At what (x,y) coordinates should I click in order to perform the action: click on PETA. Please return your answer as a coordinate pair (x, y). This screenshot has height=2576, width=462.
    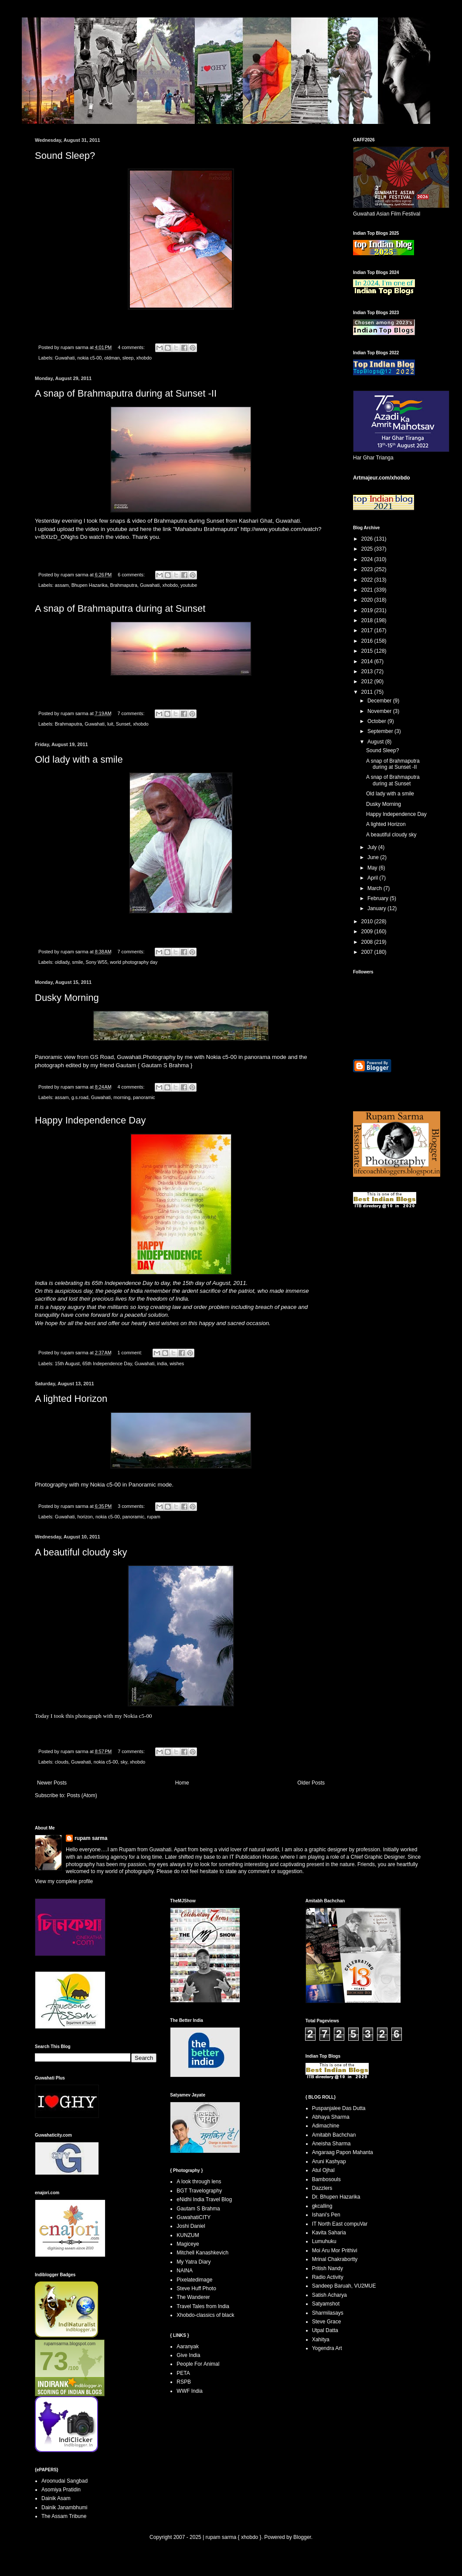
    Looking at the image, I should click on (183, 2373).